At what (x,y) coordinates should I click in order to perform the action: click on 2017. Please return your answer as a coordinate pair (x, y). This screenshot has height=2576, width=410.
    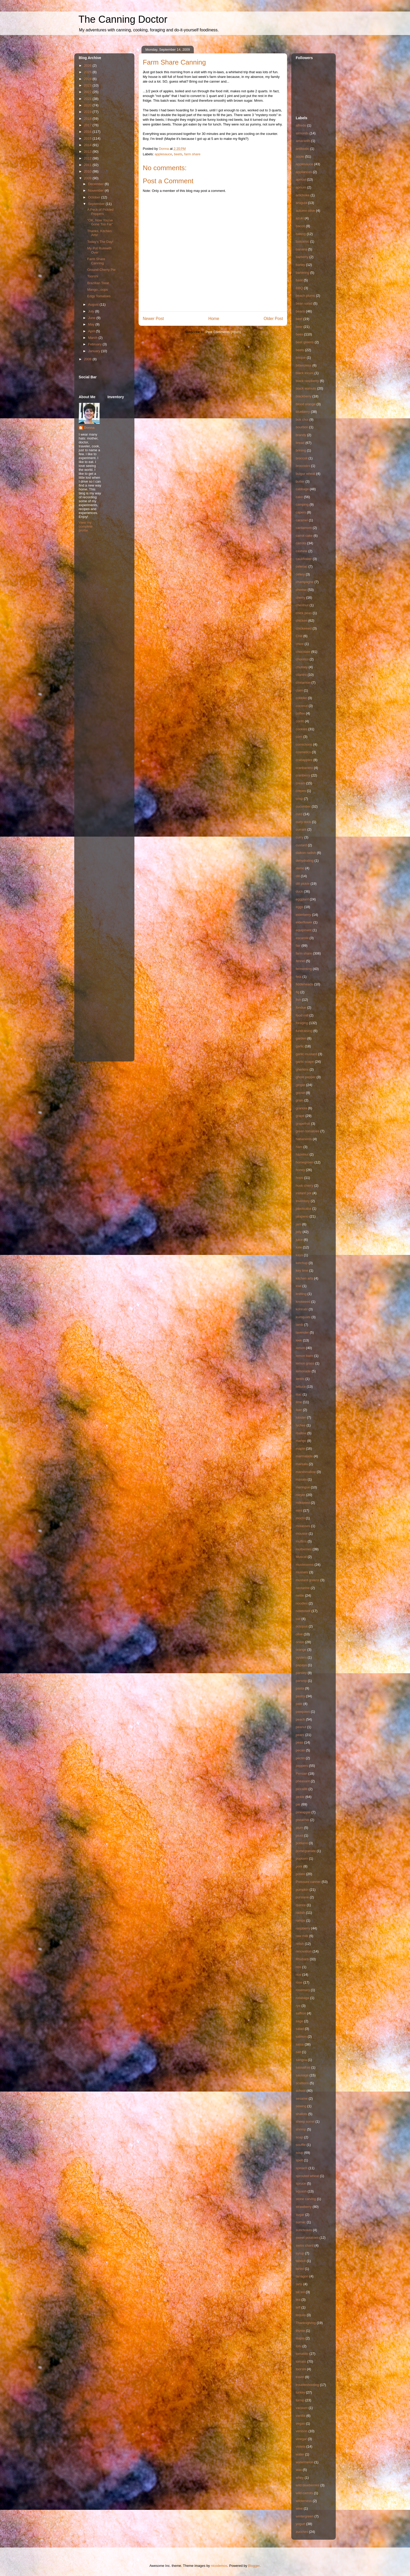
    Looking at the image, I should click on (88, 125).